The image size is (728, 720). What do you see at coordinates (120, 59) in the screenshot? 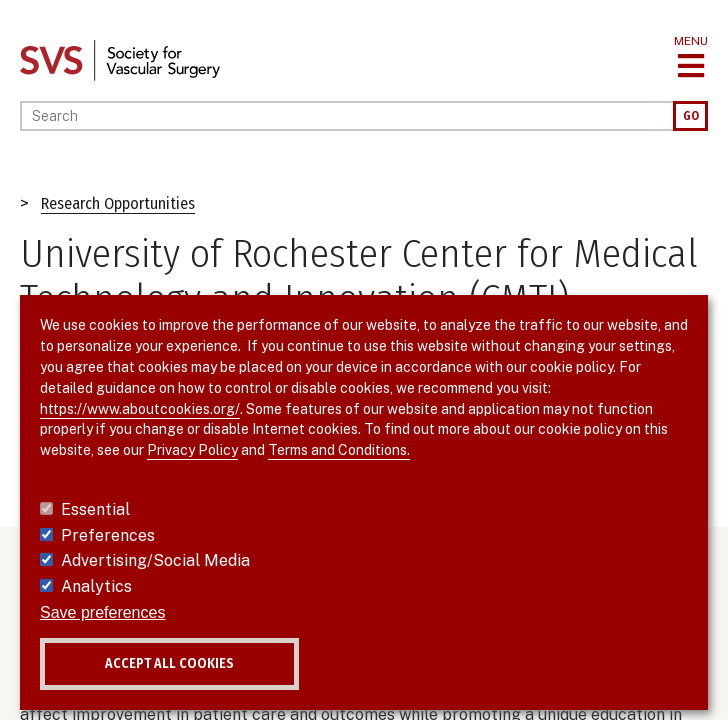
I see `[Link to SVS homepage]` at bounding box center [120, 59].